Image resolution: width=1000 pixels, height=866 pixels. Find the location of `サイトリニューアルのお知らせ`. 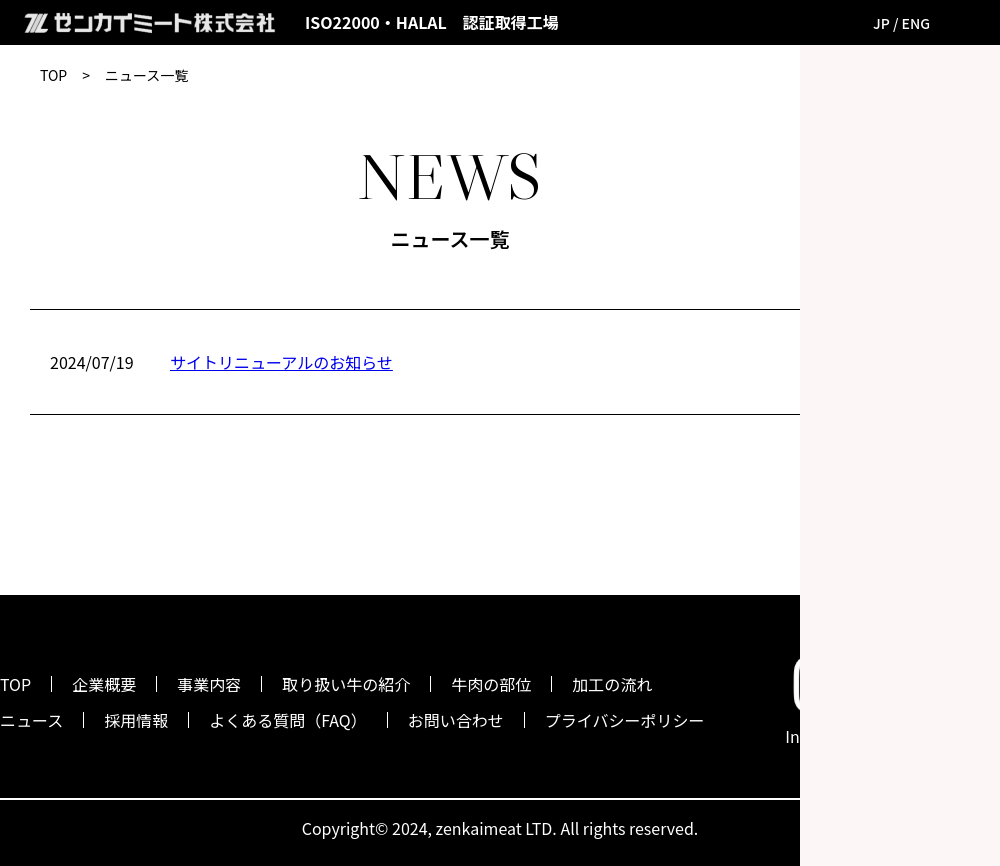

サイトリニューアルのお知らせ is located at coordinates (281, 362).